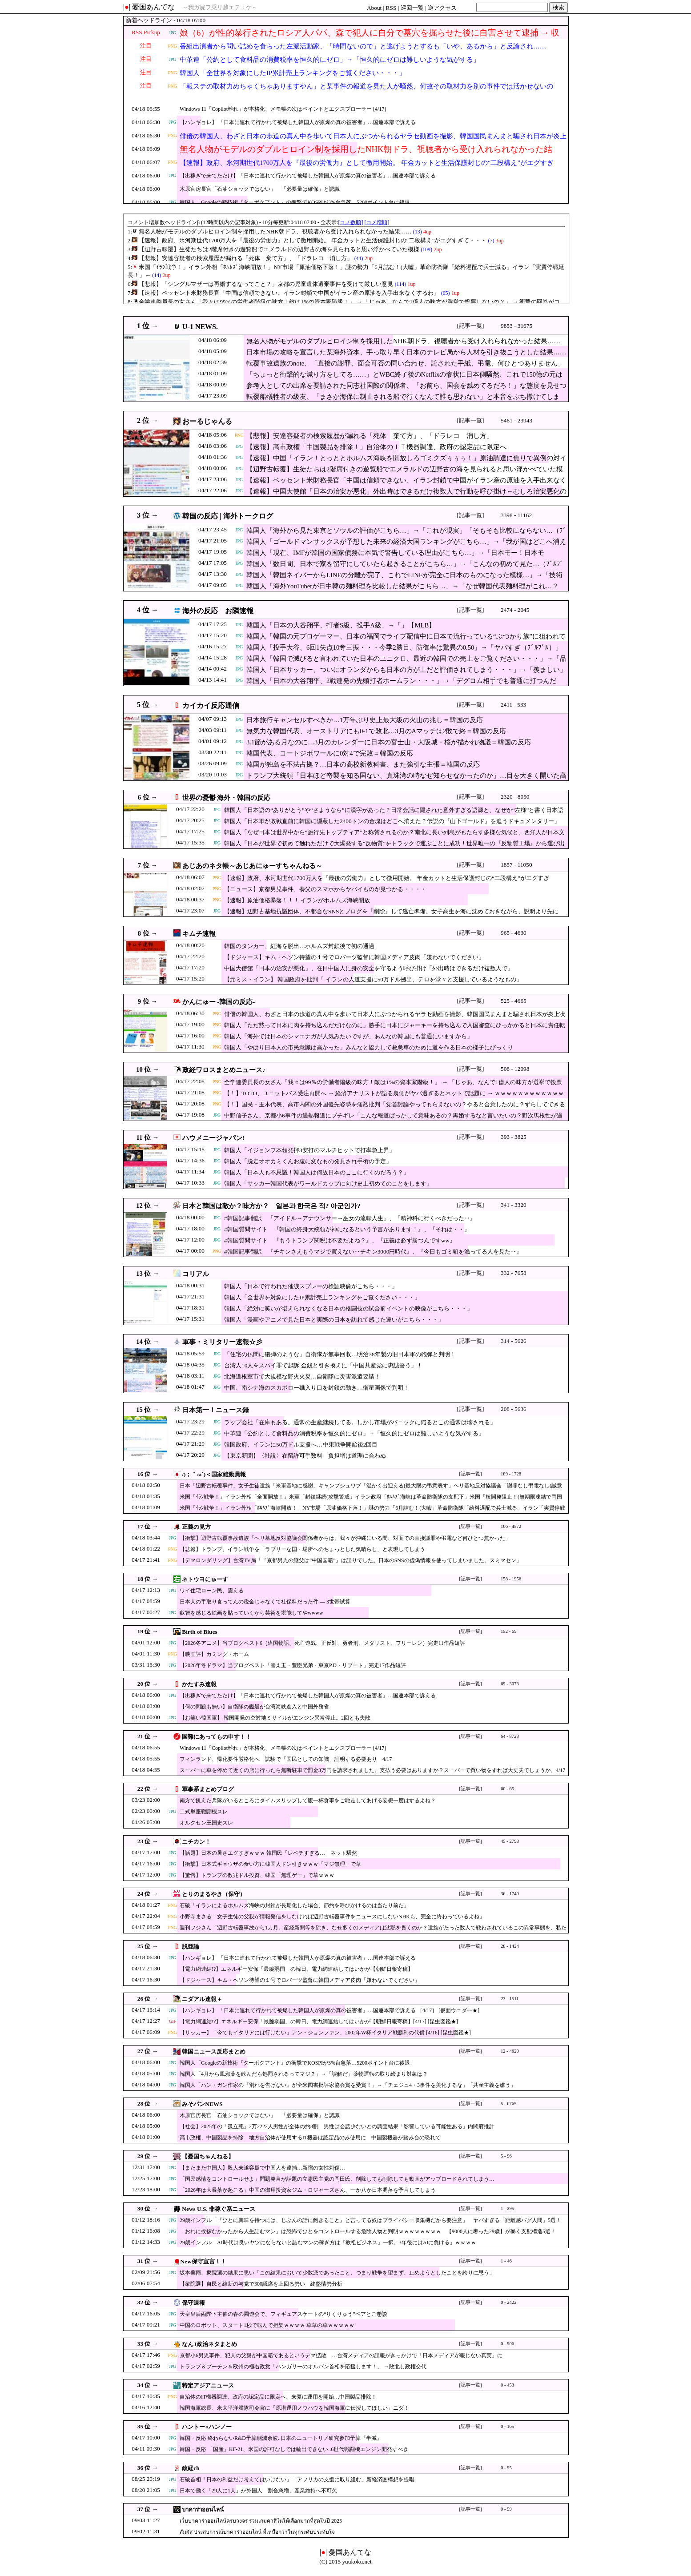 This screenshot has width=691, height=2576. I want to click on 【速報】原油価格暴落！！！ イランがホルムズ海峡開放, so click(297, 900).